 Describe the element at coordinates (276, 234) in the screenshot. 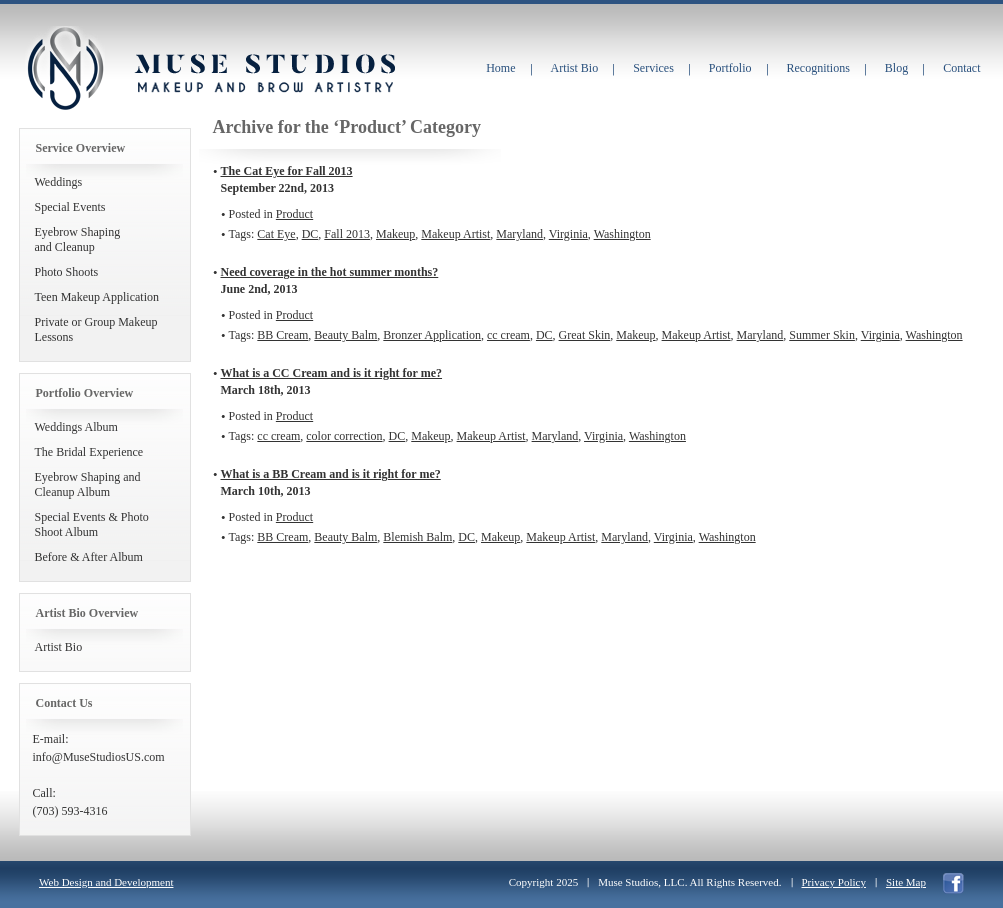

I see `Cat Eye` at that location.